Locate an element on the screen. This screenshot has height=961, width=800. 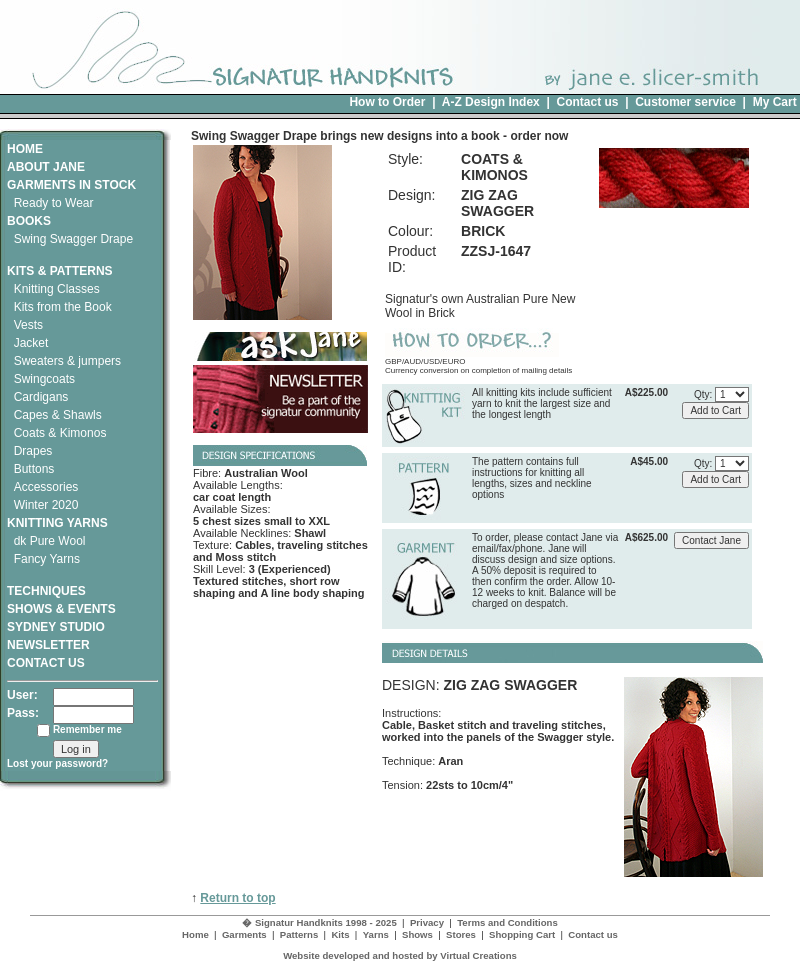
KITS & PATTERNS is located at coordinates (60, 271).